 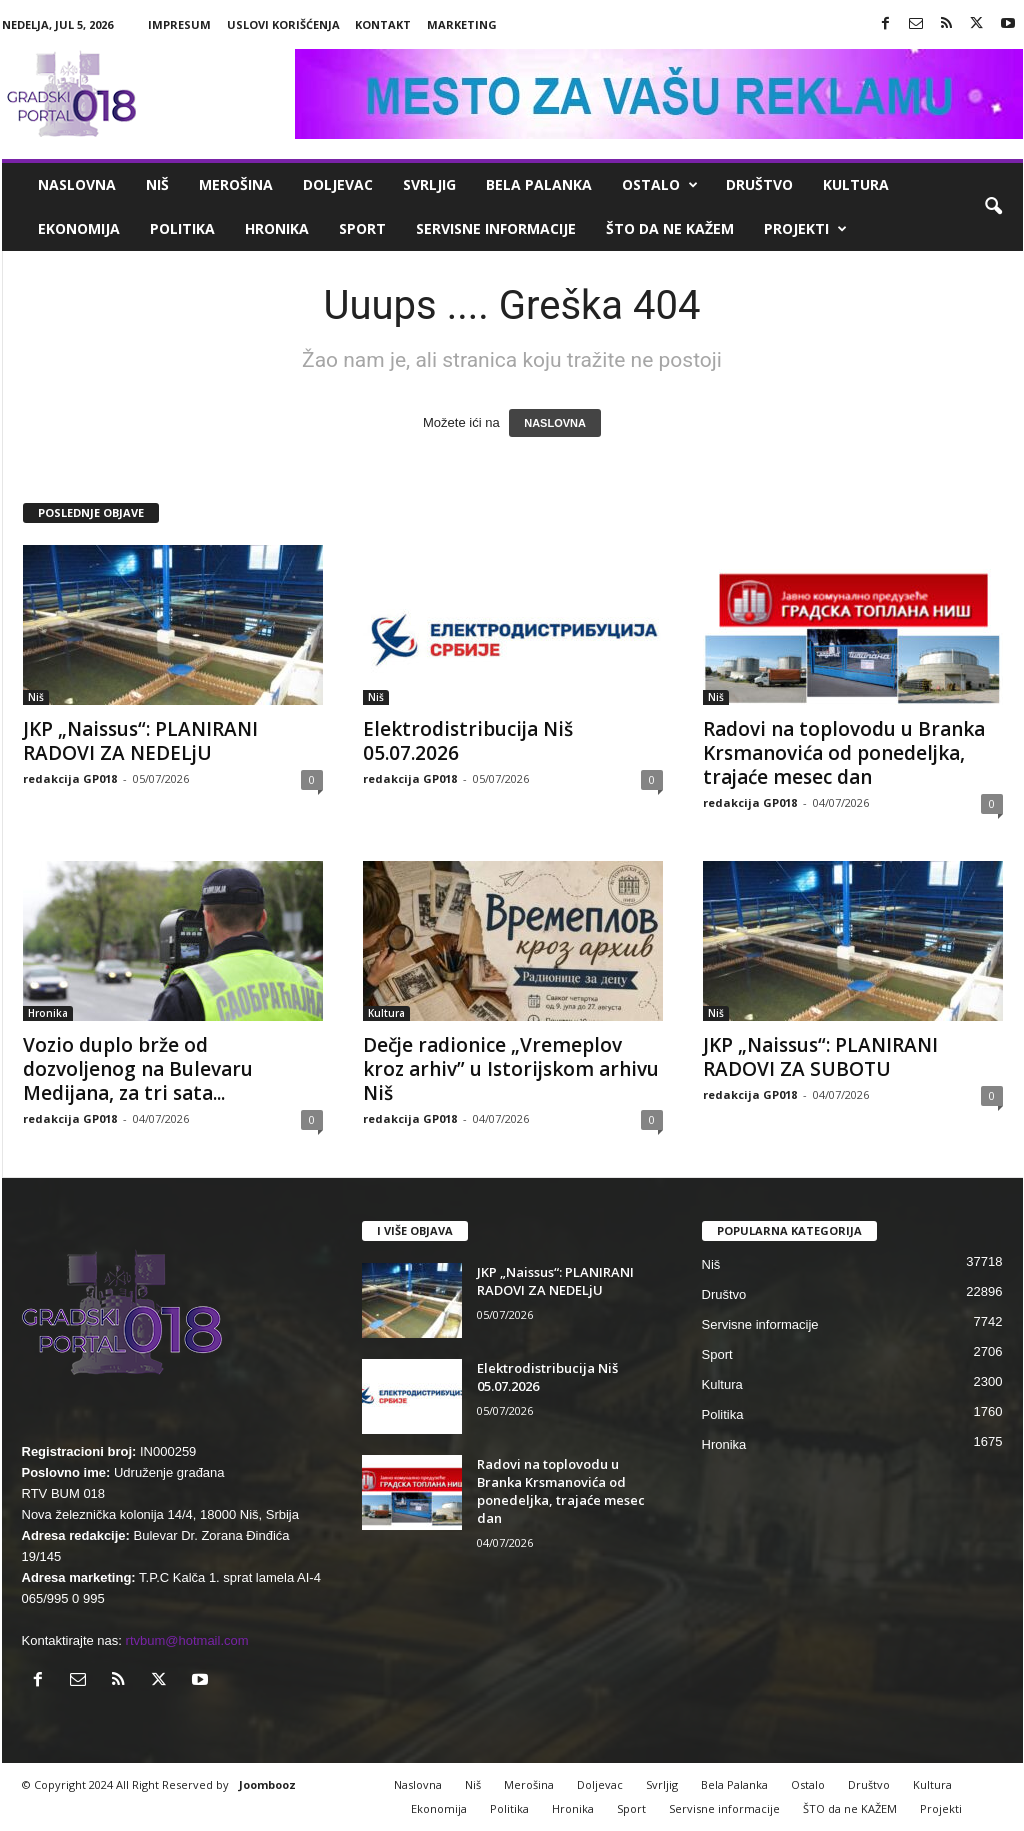 What do you see at coordinates (805, 229) in the screenshot?
I see `Projekti` at bounding box center [805, 229].